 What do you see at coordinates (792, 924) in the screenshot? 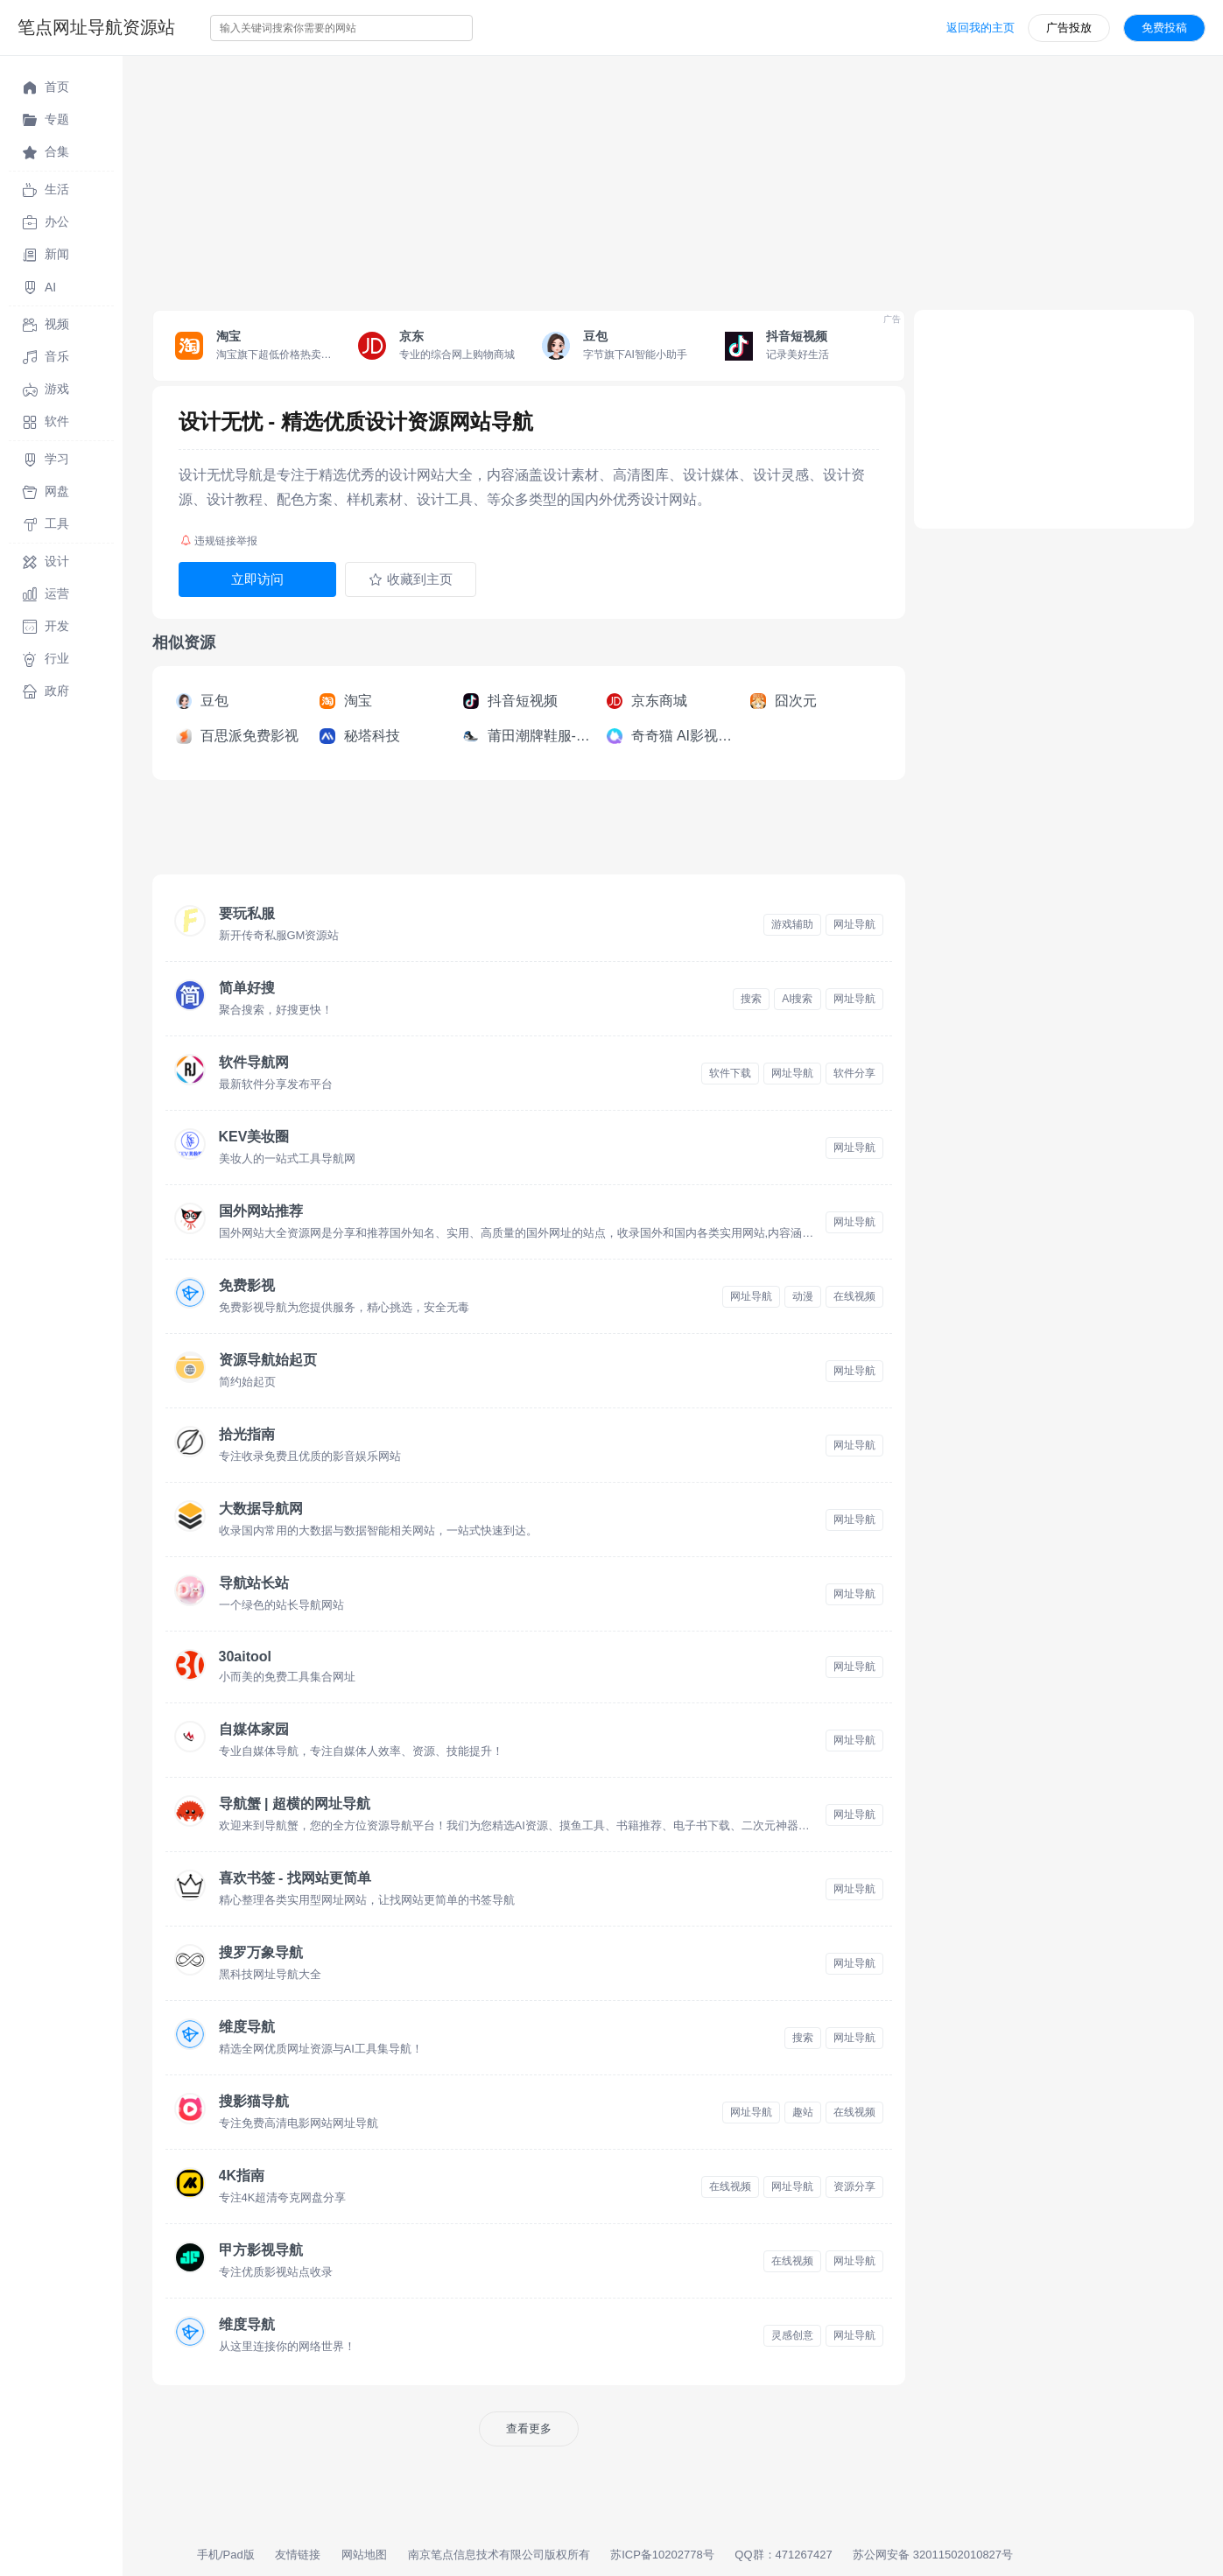
I see `游戏辅助` at bounding box center [792, 924].